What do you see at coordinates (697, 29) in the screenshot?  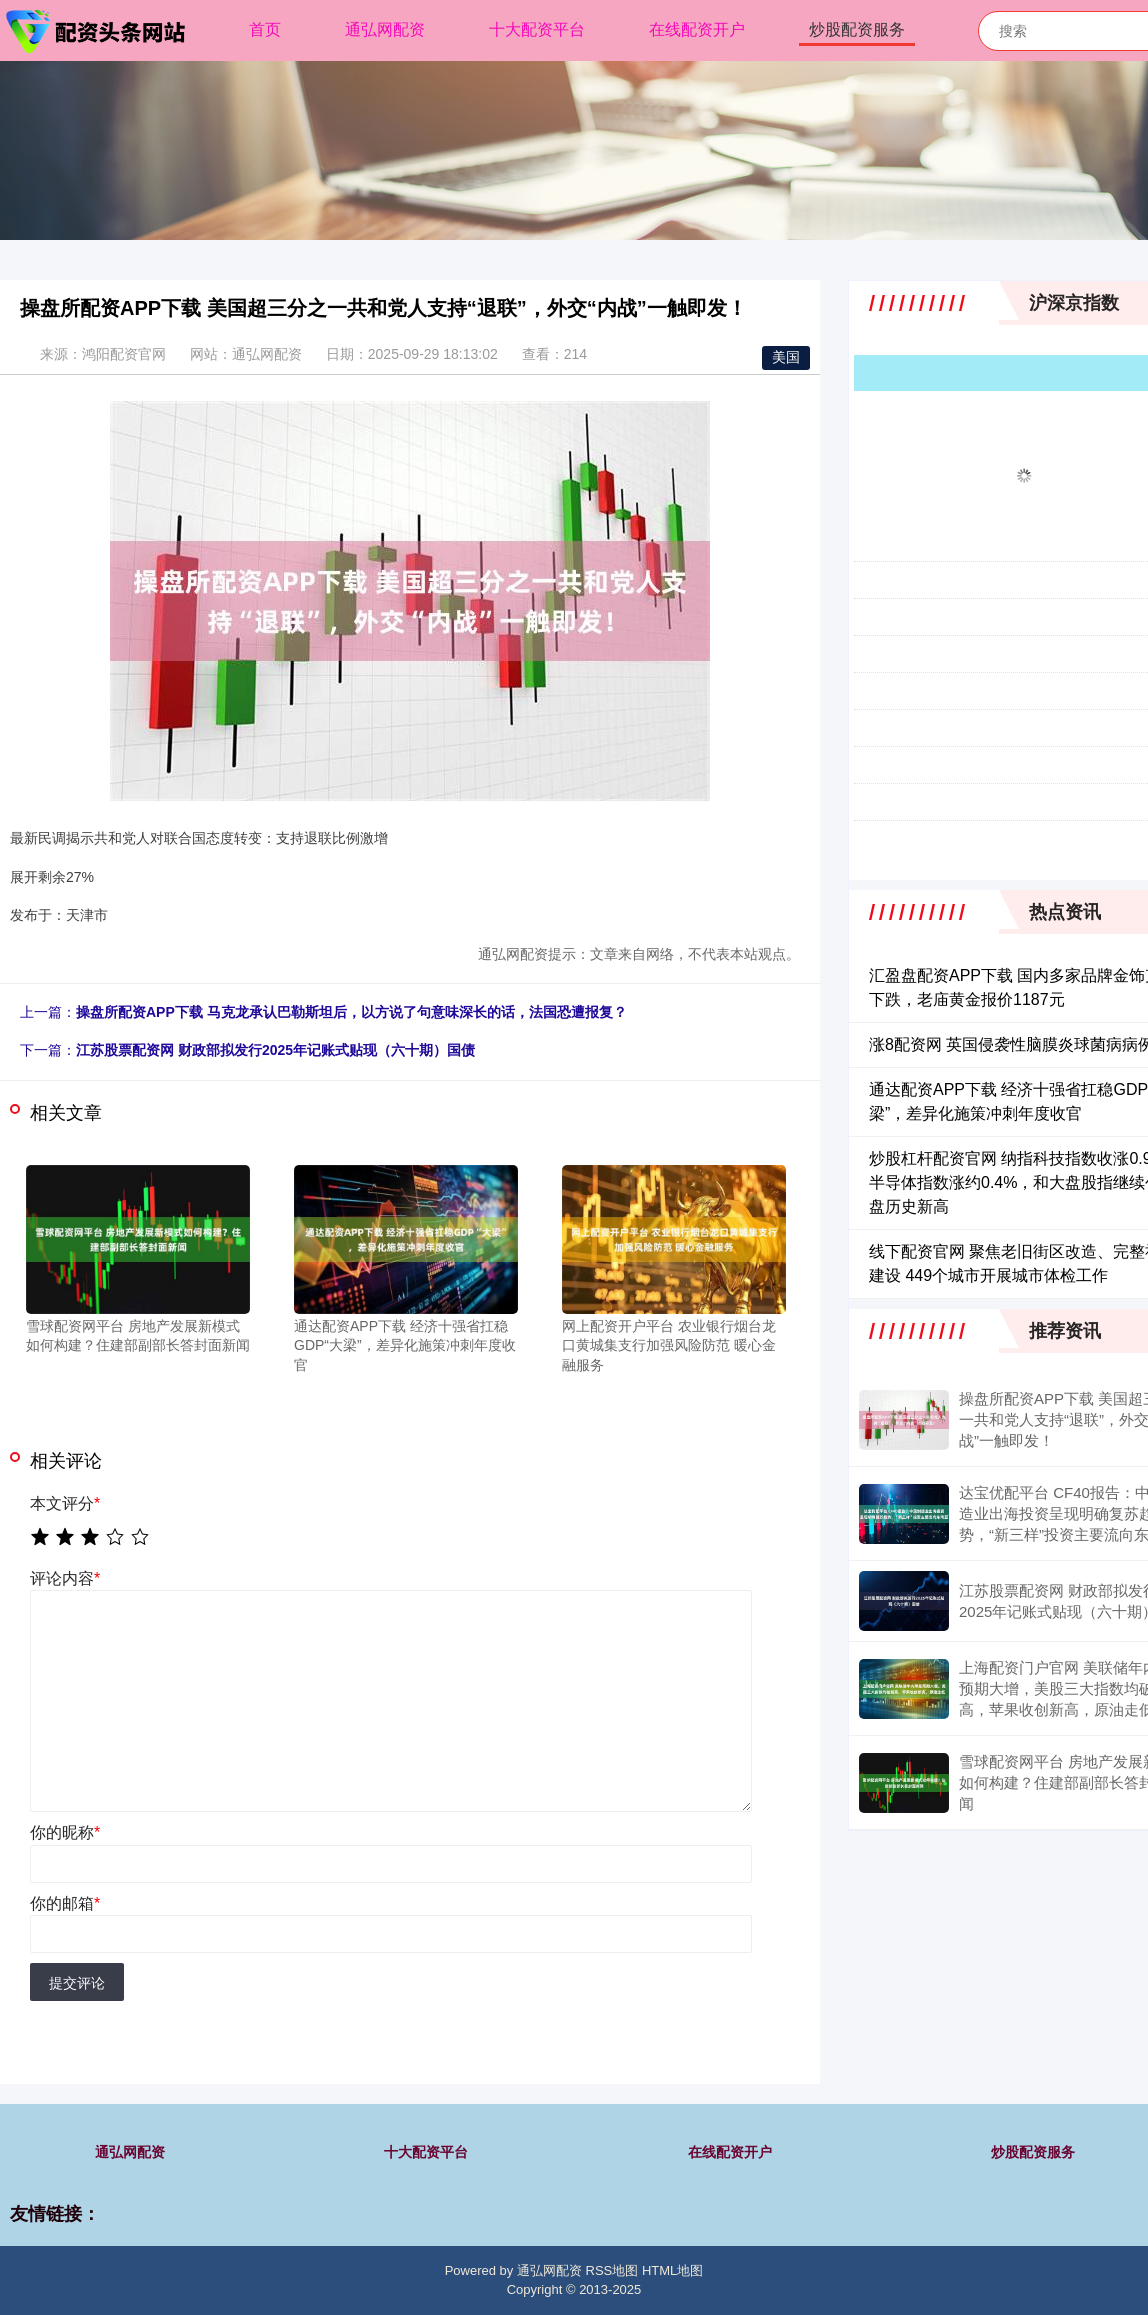 I see `在线配资开户` at bounding box center [697, 29].